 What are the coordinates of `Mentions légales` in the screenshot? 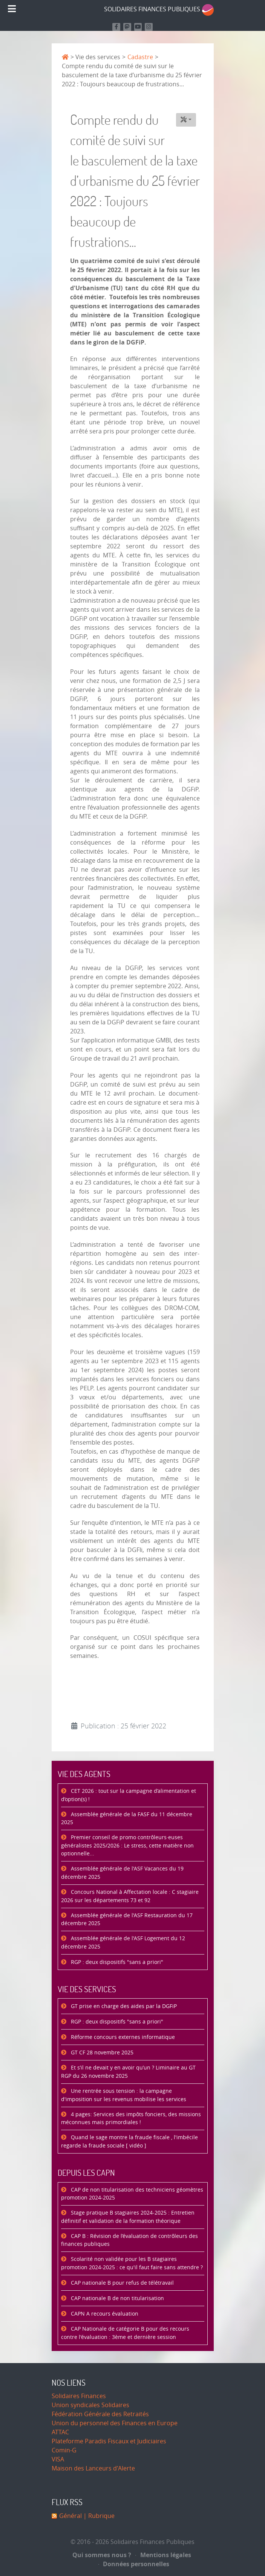 It's located at (163, 2555).